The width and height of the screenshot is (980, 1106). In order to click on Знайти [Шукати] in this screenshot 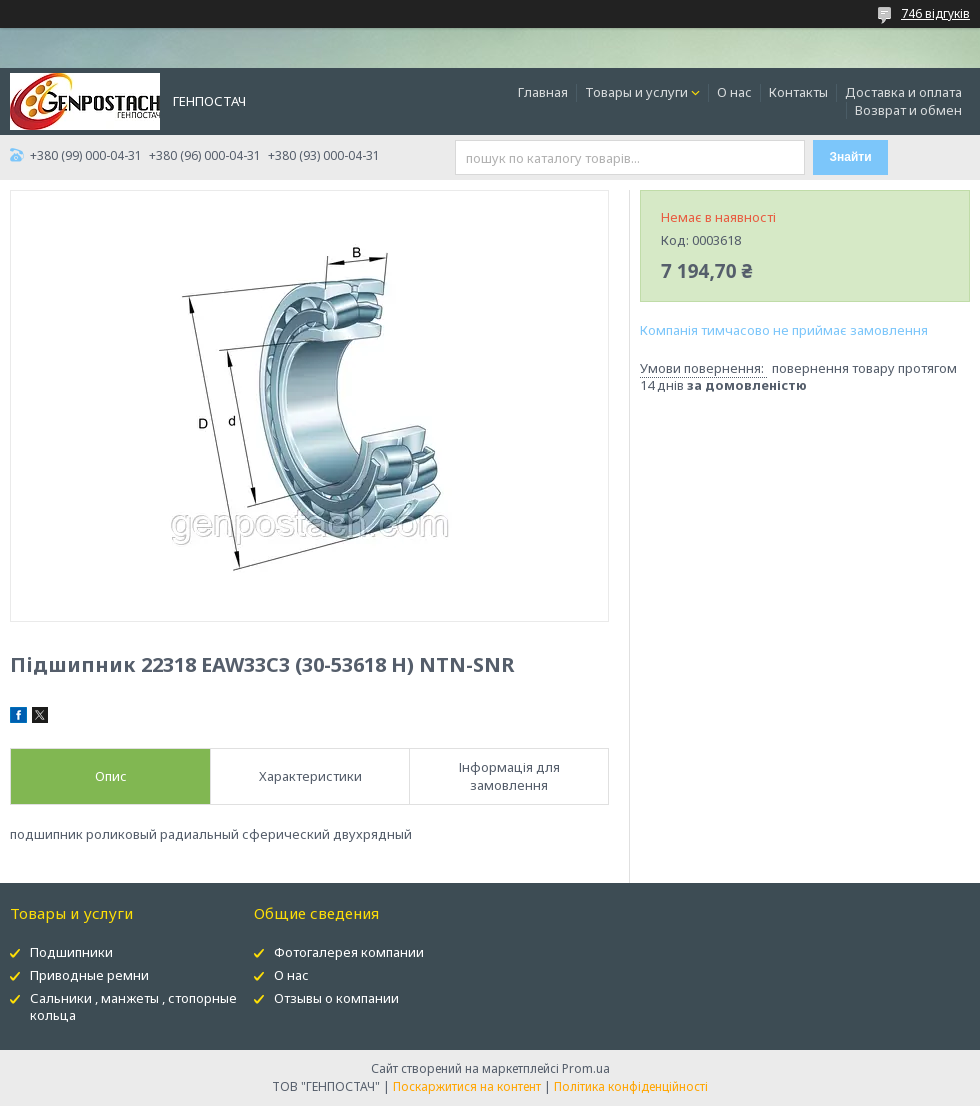, I will do `click(851, 157)`.